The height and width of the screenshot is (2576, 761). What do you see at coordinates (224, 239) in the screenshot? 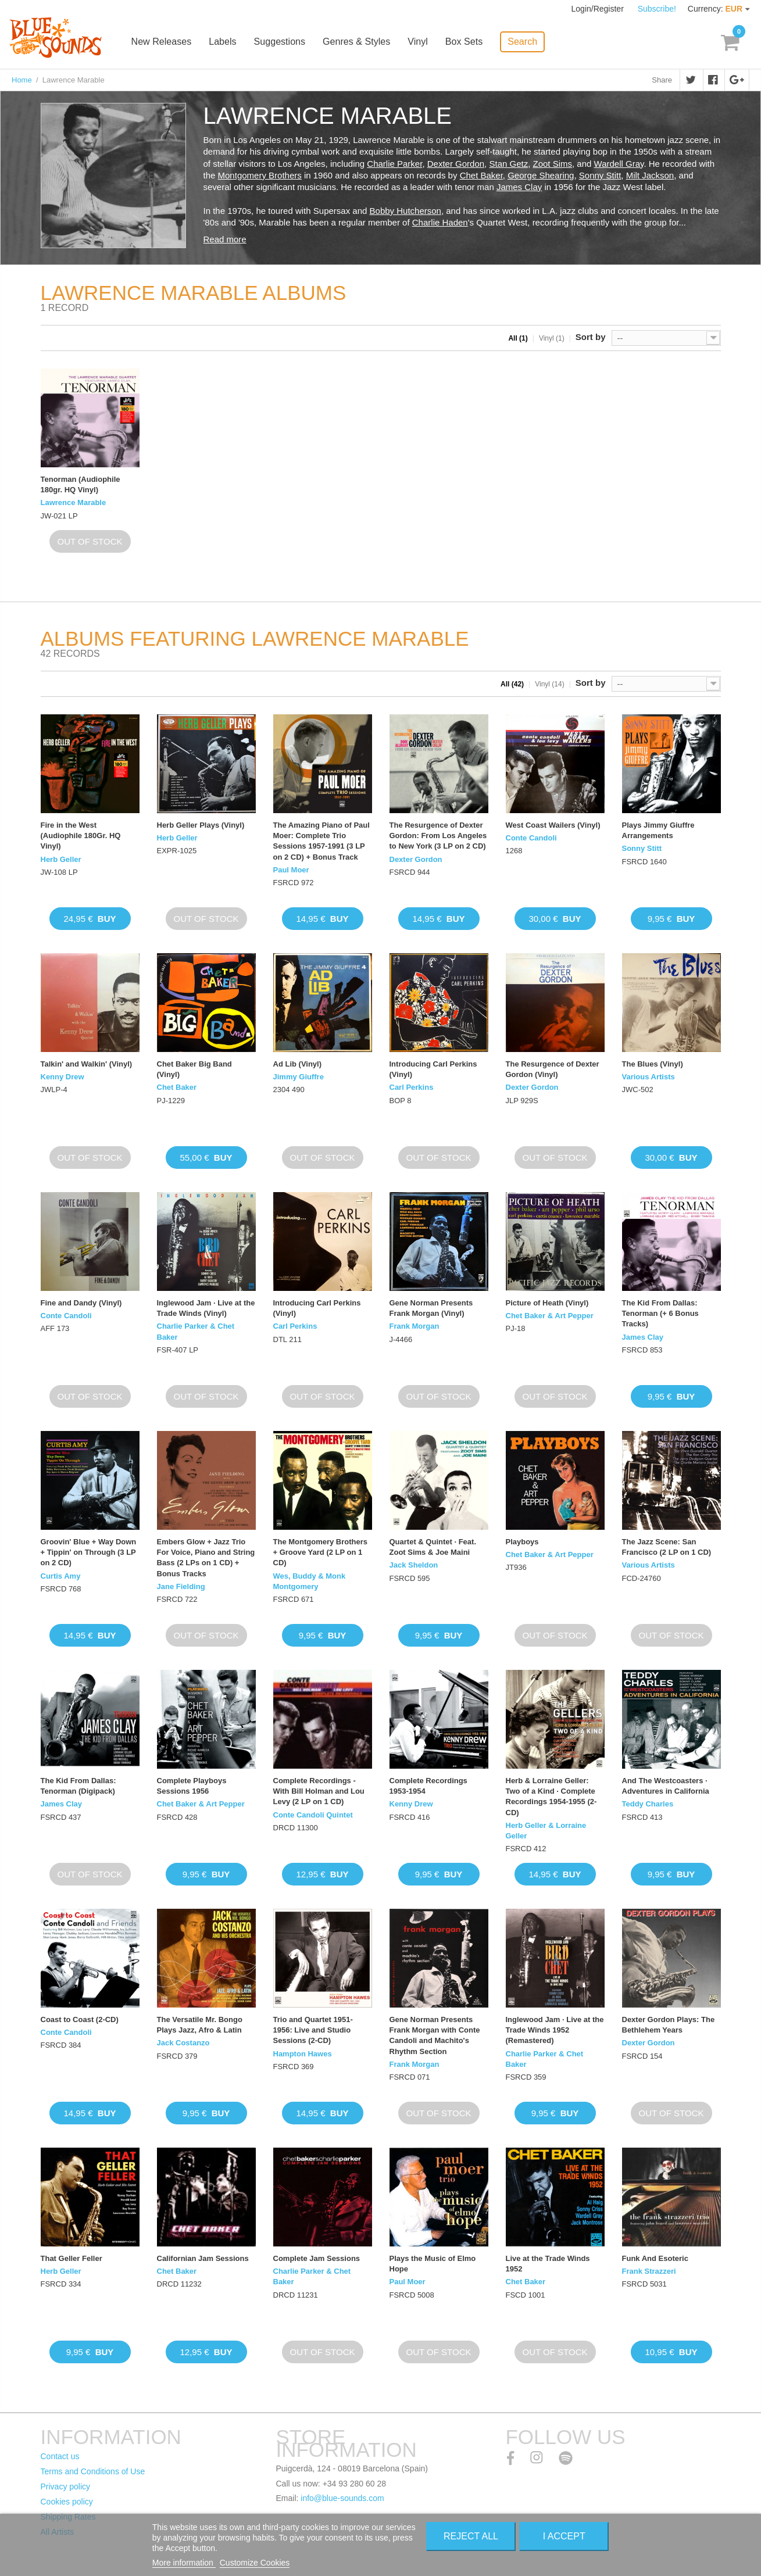
I see `Read more` at bounding box center [224, 239].